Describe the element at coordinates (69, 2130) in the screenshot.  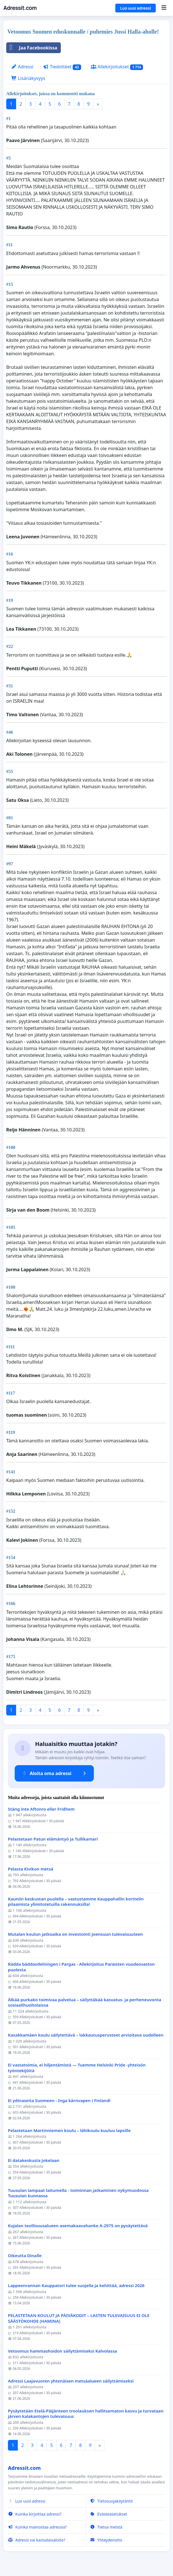
I see `Pelastetaan Martinniemen koulu – lähikoulu kuuluu lapsille` at that location.